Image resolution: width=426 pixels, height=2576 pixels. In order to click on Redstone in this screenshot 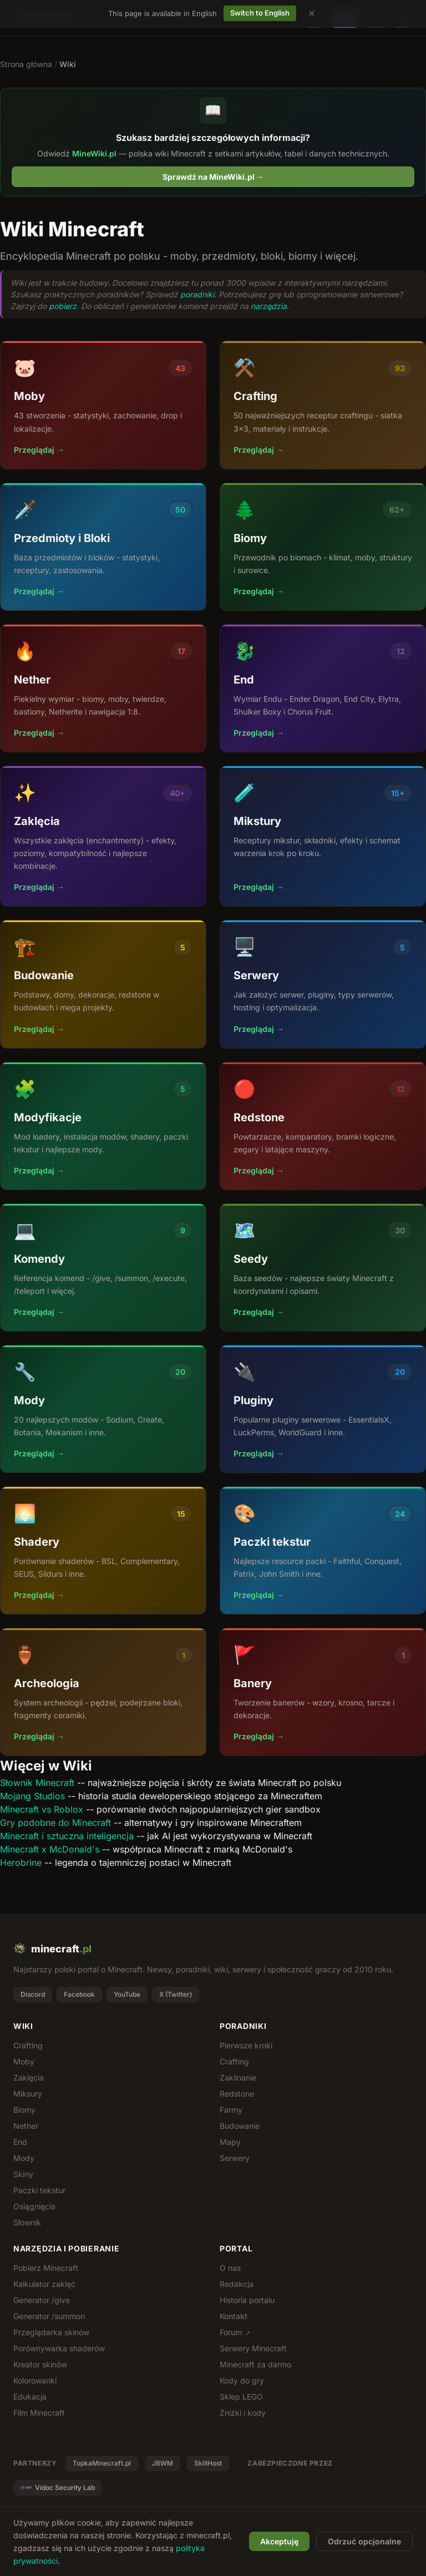, I will do `click(237, 2093)`.